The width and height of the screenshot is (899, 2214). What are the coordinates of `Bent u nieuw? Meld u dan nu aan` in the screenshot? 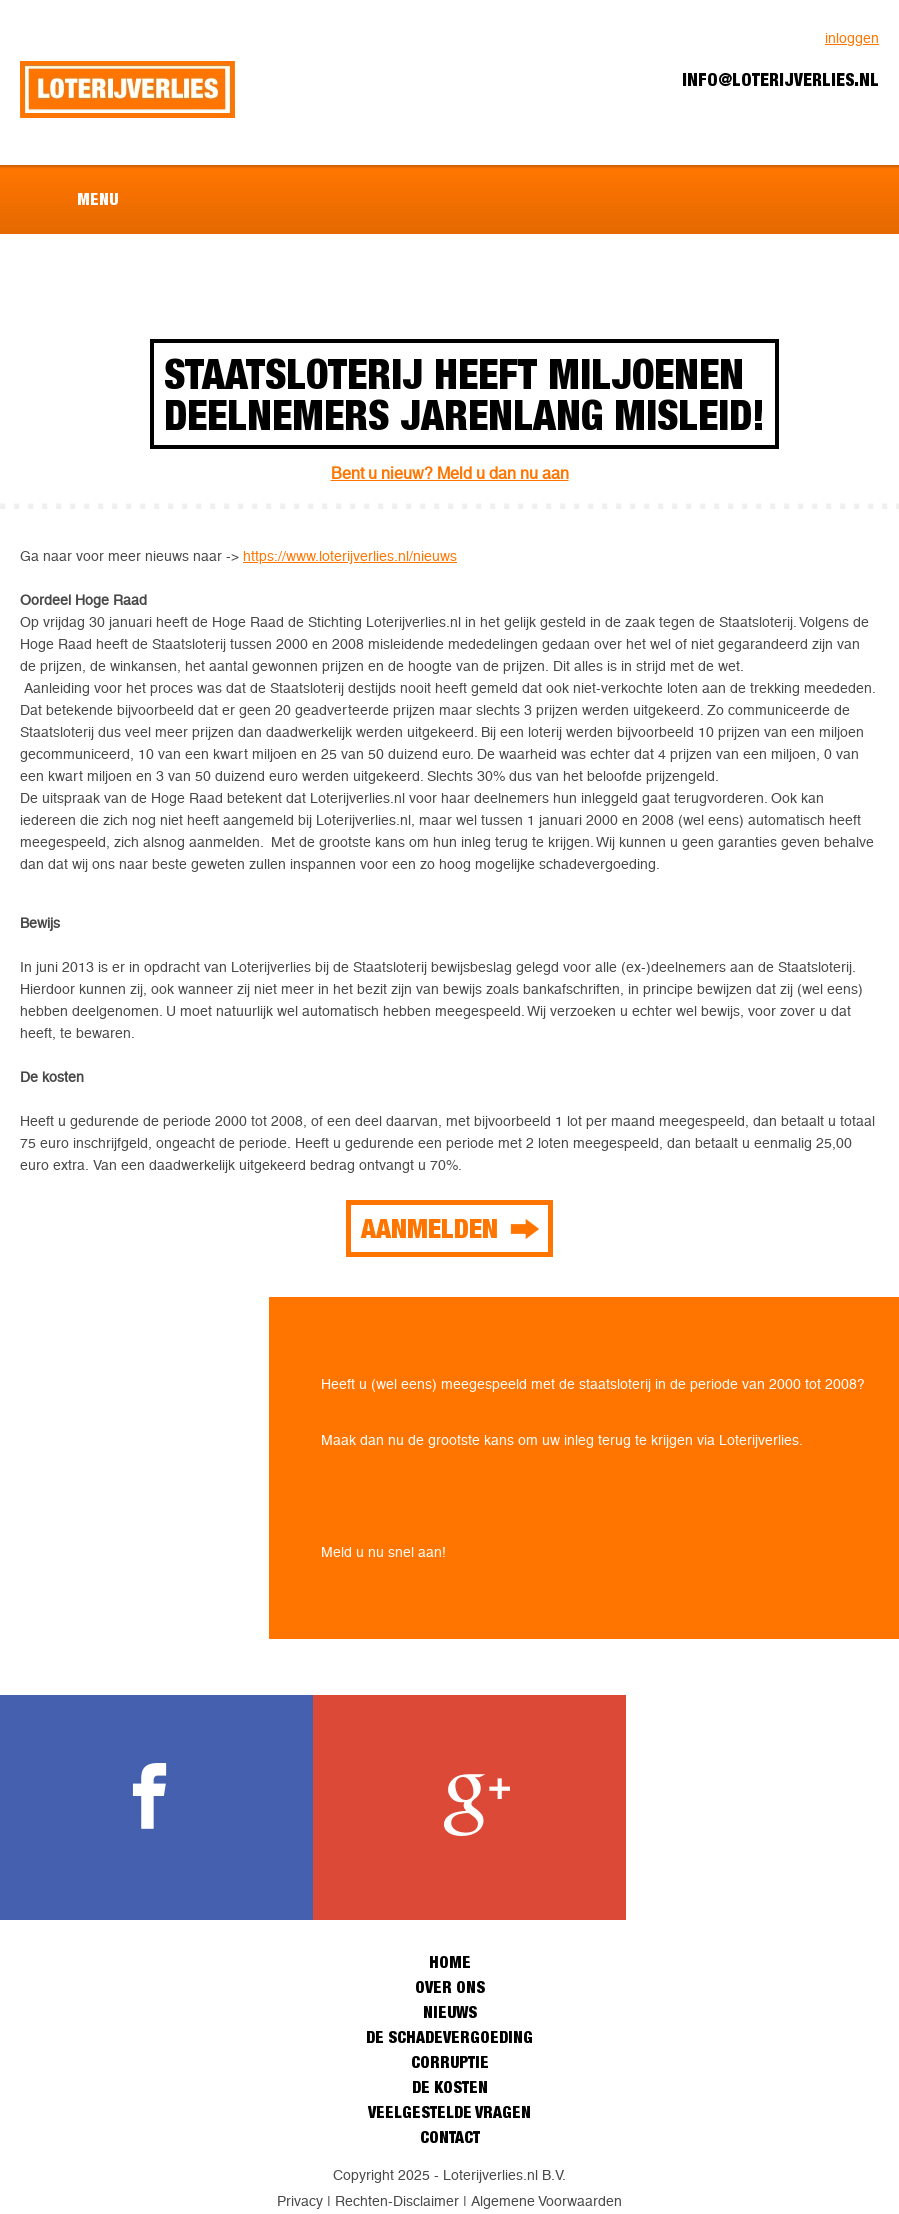 It's located at (450, 473).